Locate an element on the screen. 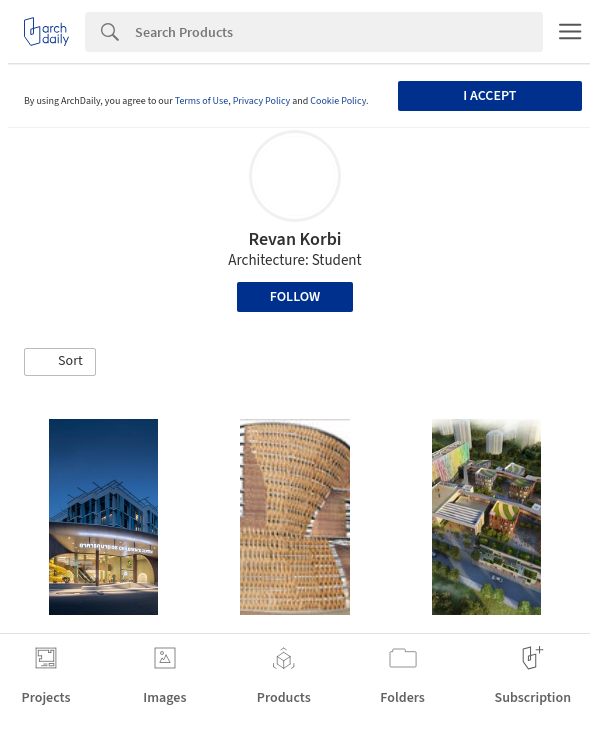  Revan Korbi is located at coordinates (294, 239).